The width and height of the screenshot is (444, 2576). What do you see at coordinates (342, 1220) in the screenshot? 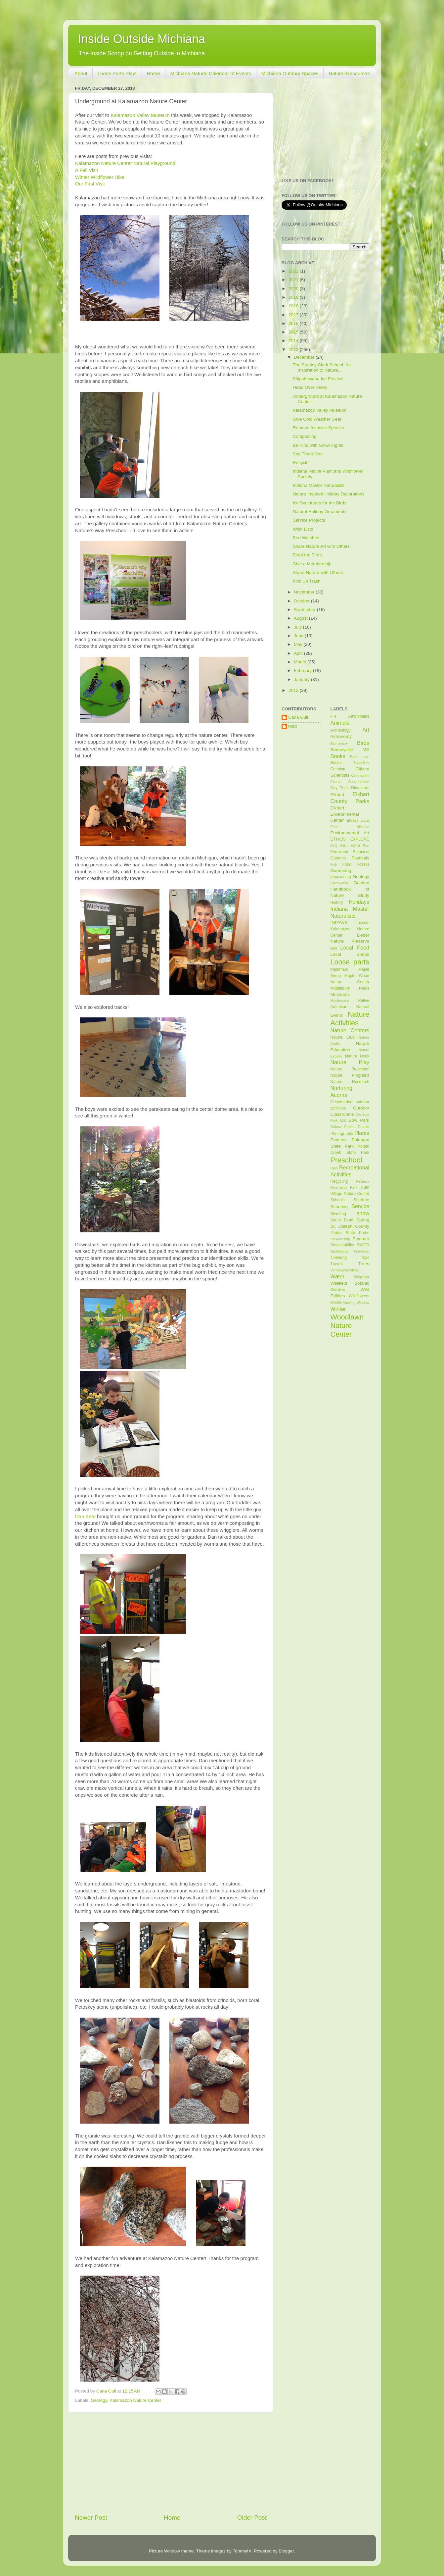
I see `South Bend` at bounding box center [342, 1220].